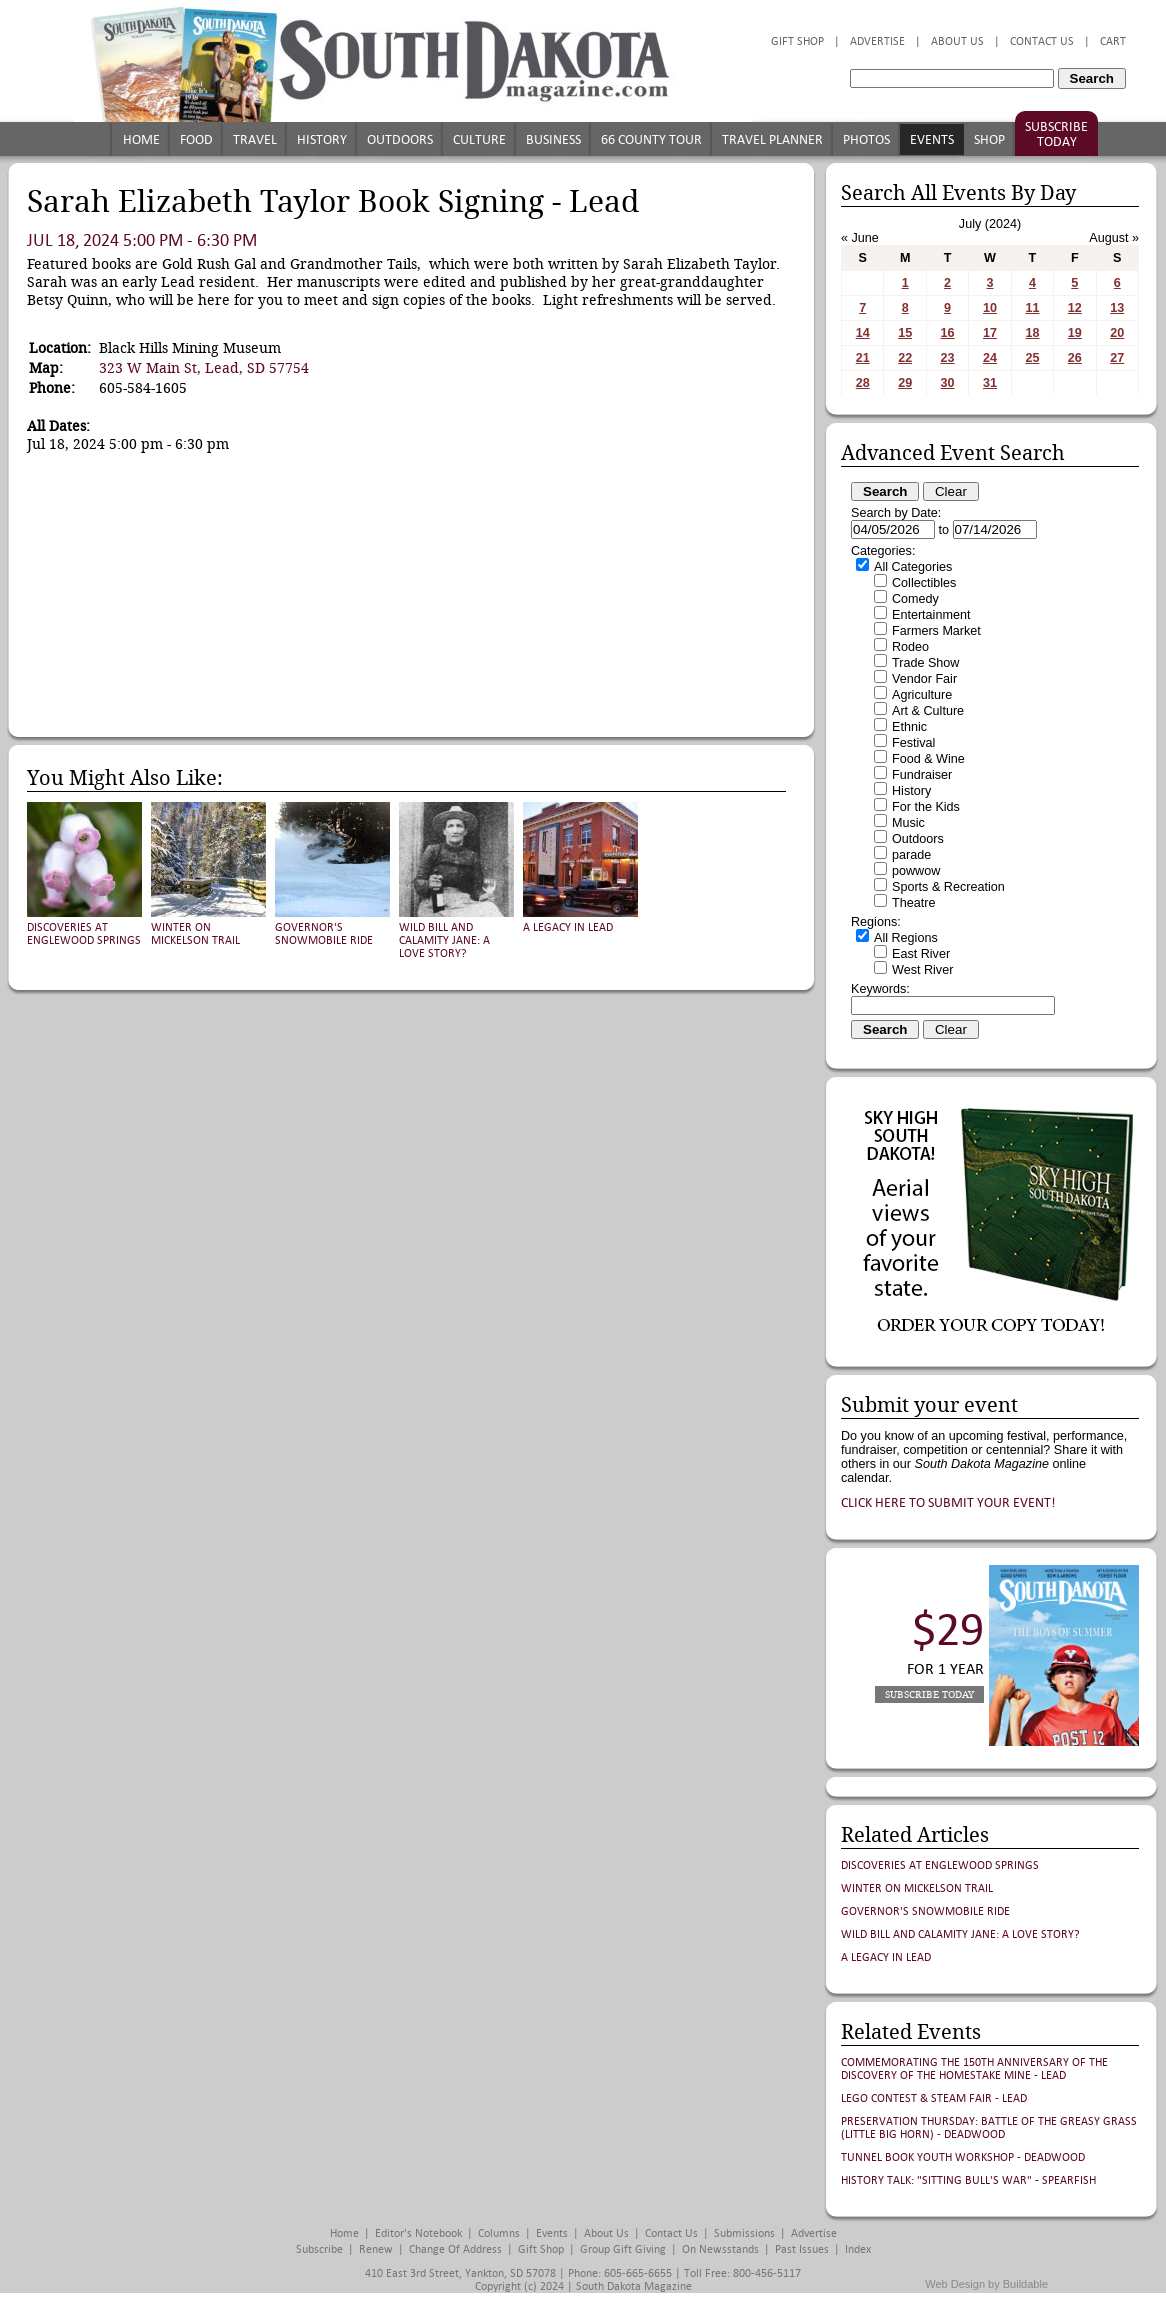  I want to click on Wild Bill and Calamity Jane: A Love Story?, so click(444, 940).